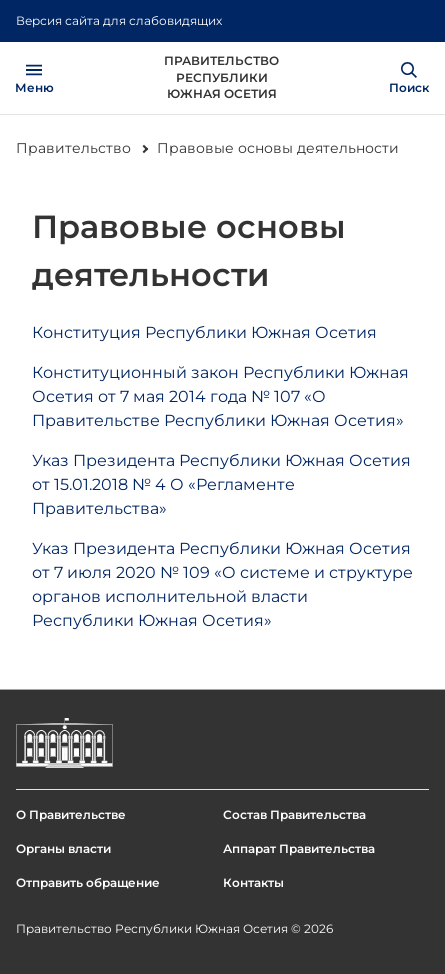 This screenshot has width=445, height=974. I want to click on Органы власти, so click(63, 848).